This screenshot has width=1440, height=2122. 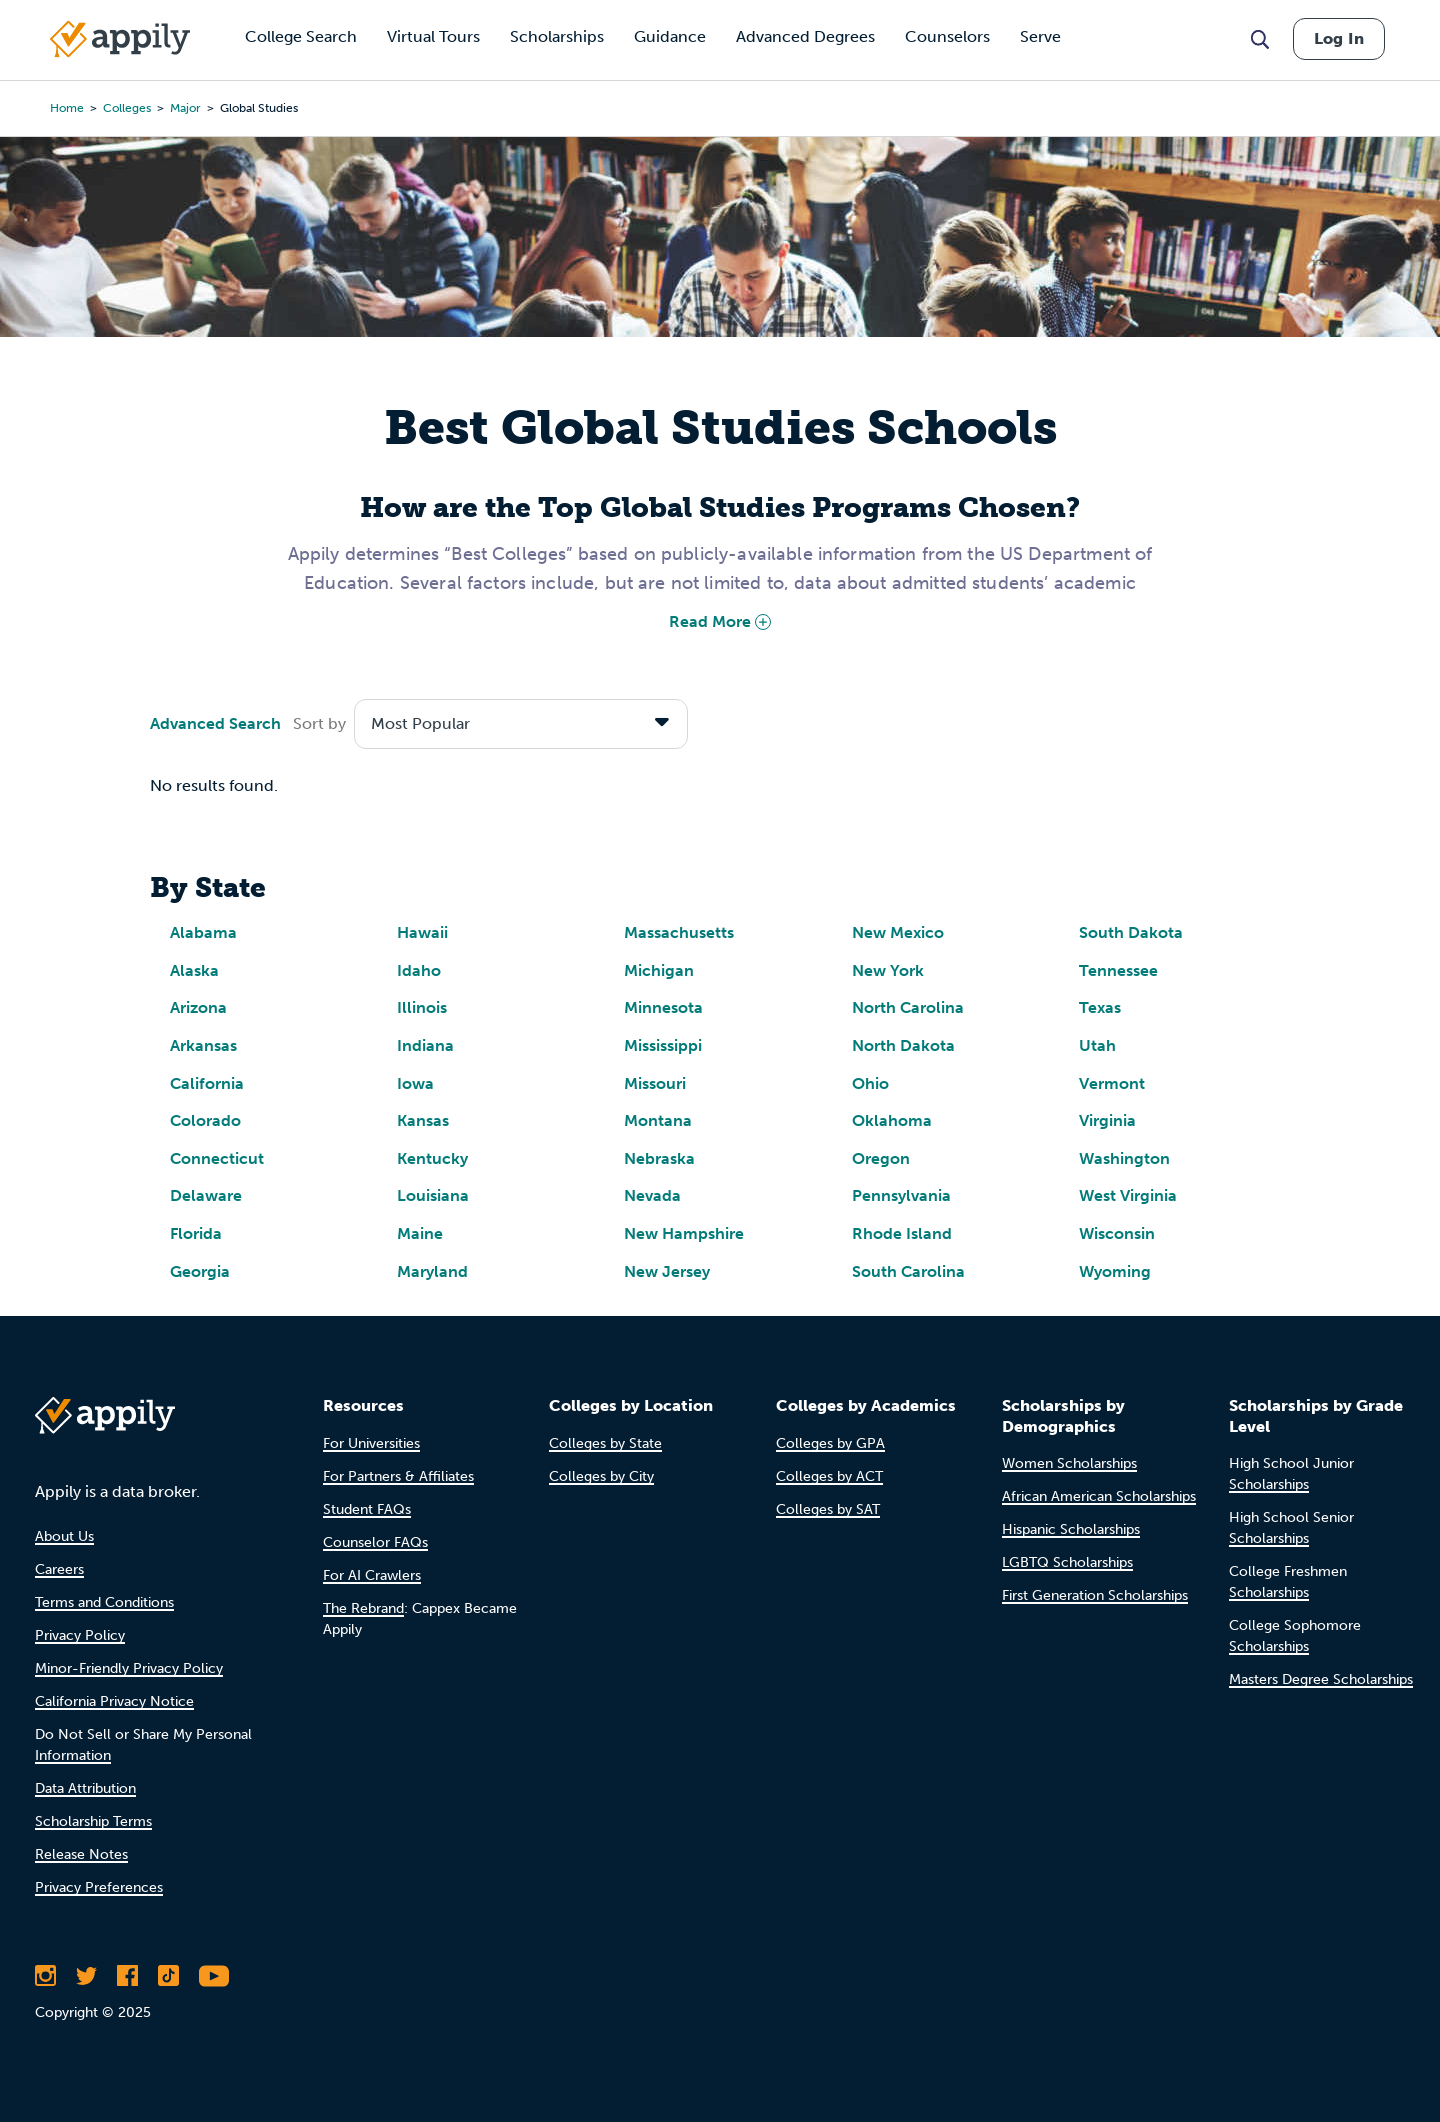 I want to click on New Hampshire, so click(x=684, y=1233).